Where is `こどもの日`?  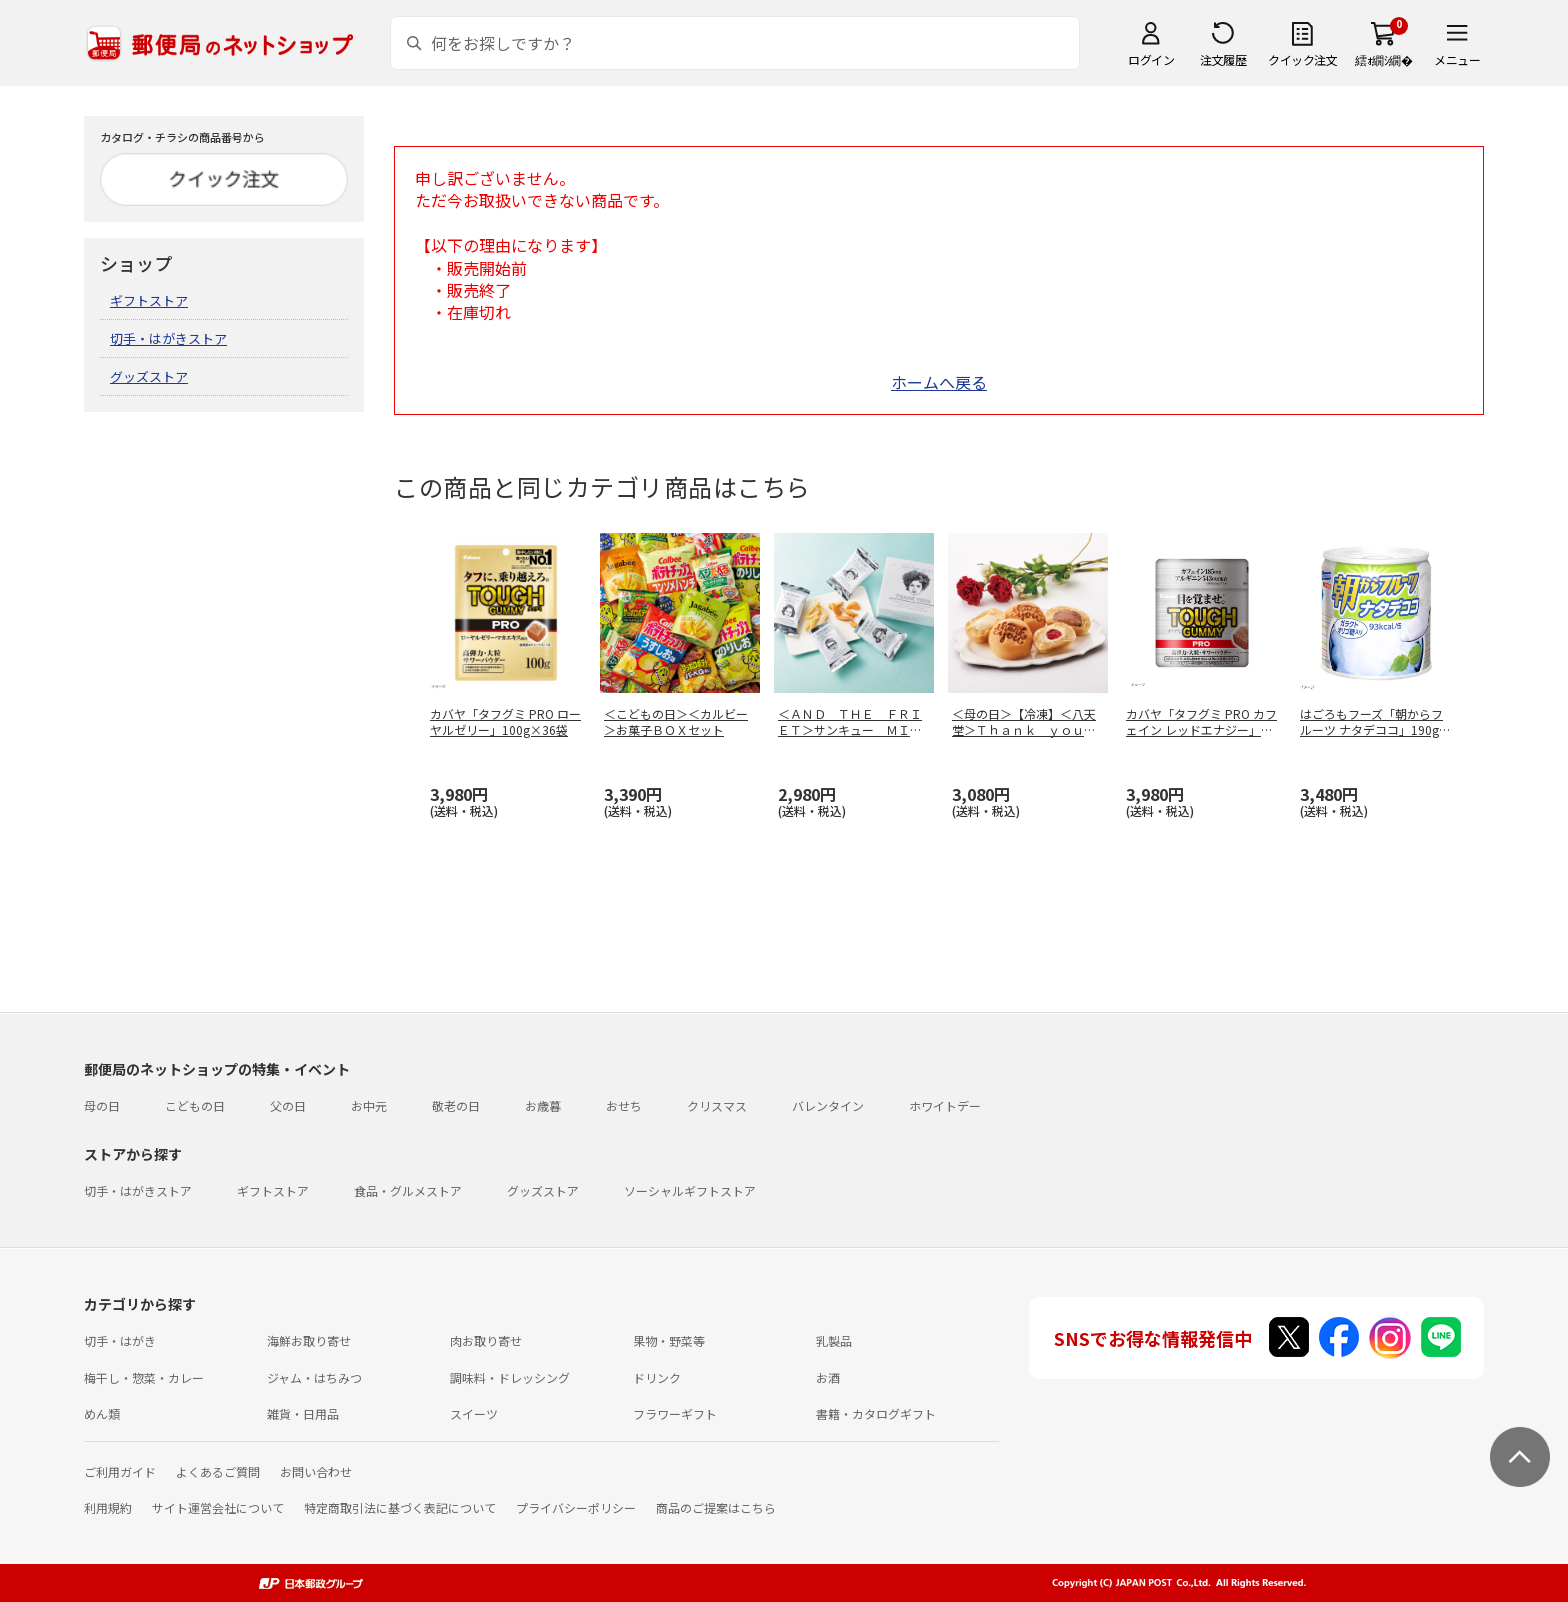 こどもの日 is located at coordinates (195, 1105).